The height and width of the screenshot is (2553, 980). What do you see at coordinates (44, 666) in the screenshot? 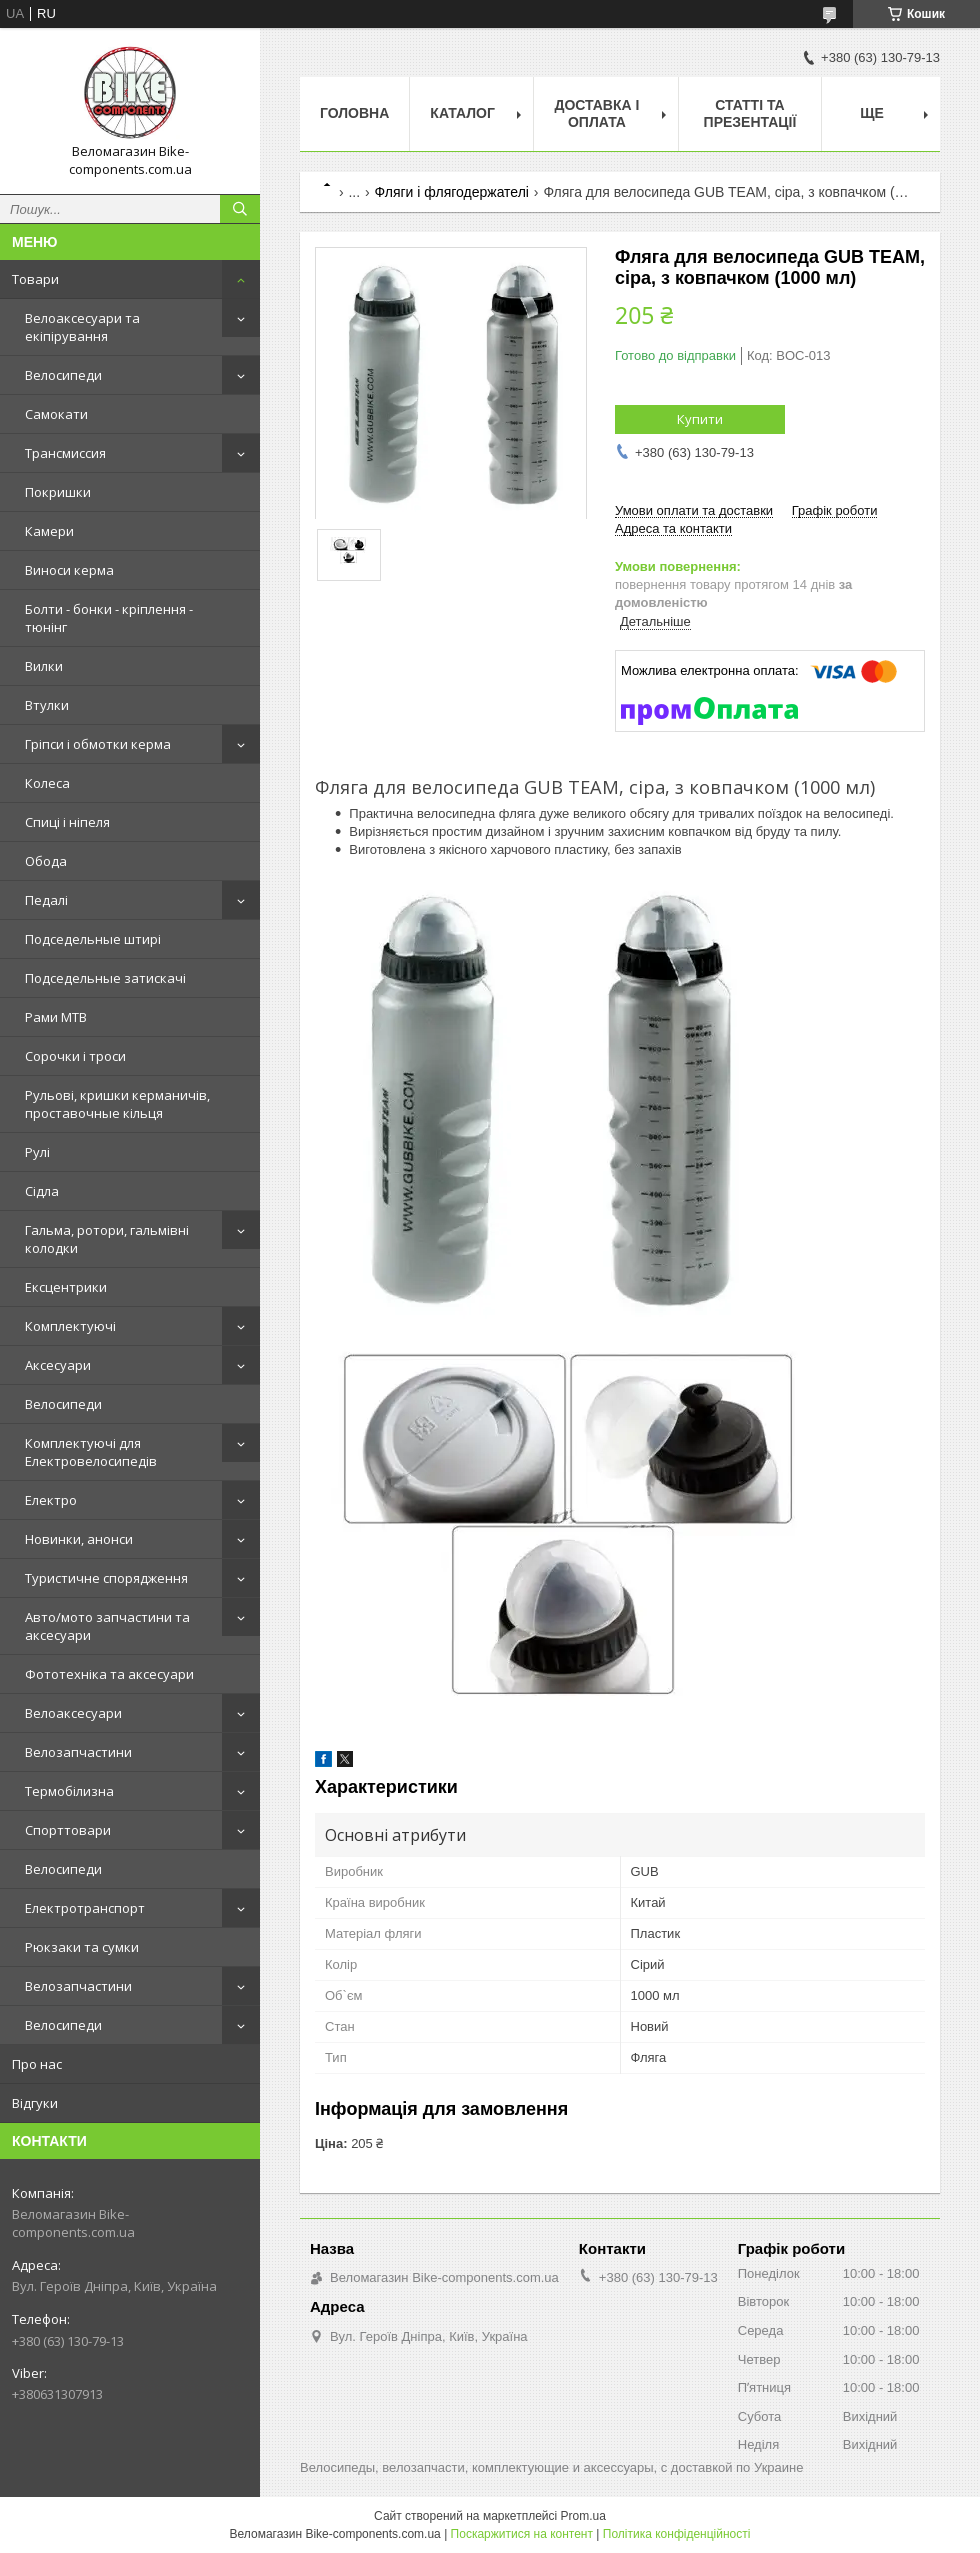
I see `Вилки` at bounding box center [44, 666].